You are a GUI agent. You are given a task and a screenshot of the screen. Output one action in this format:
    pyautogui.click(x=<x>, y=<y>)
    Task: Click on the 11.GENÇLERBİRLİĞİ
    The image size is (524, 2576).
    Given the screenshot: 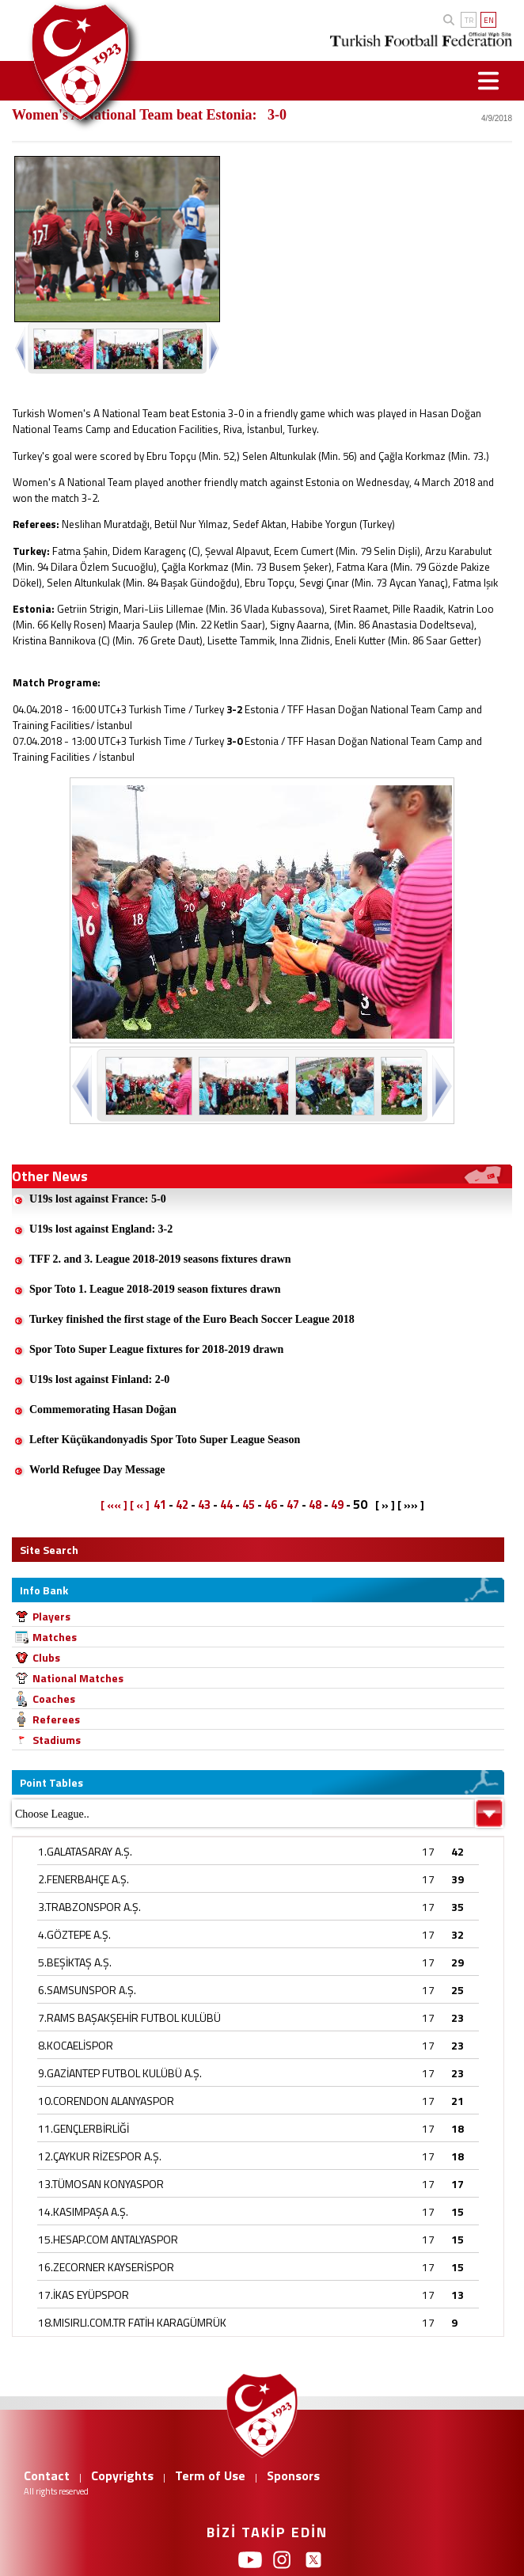 What is the action you would take?
    pyautogui.click(x=83, y=2128)
    